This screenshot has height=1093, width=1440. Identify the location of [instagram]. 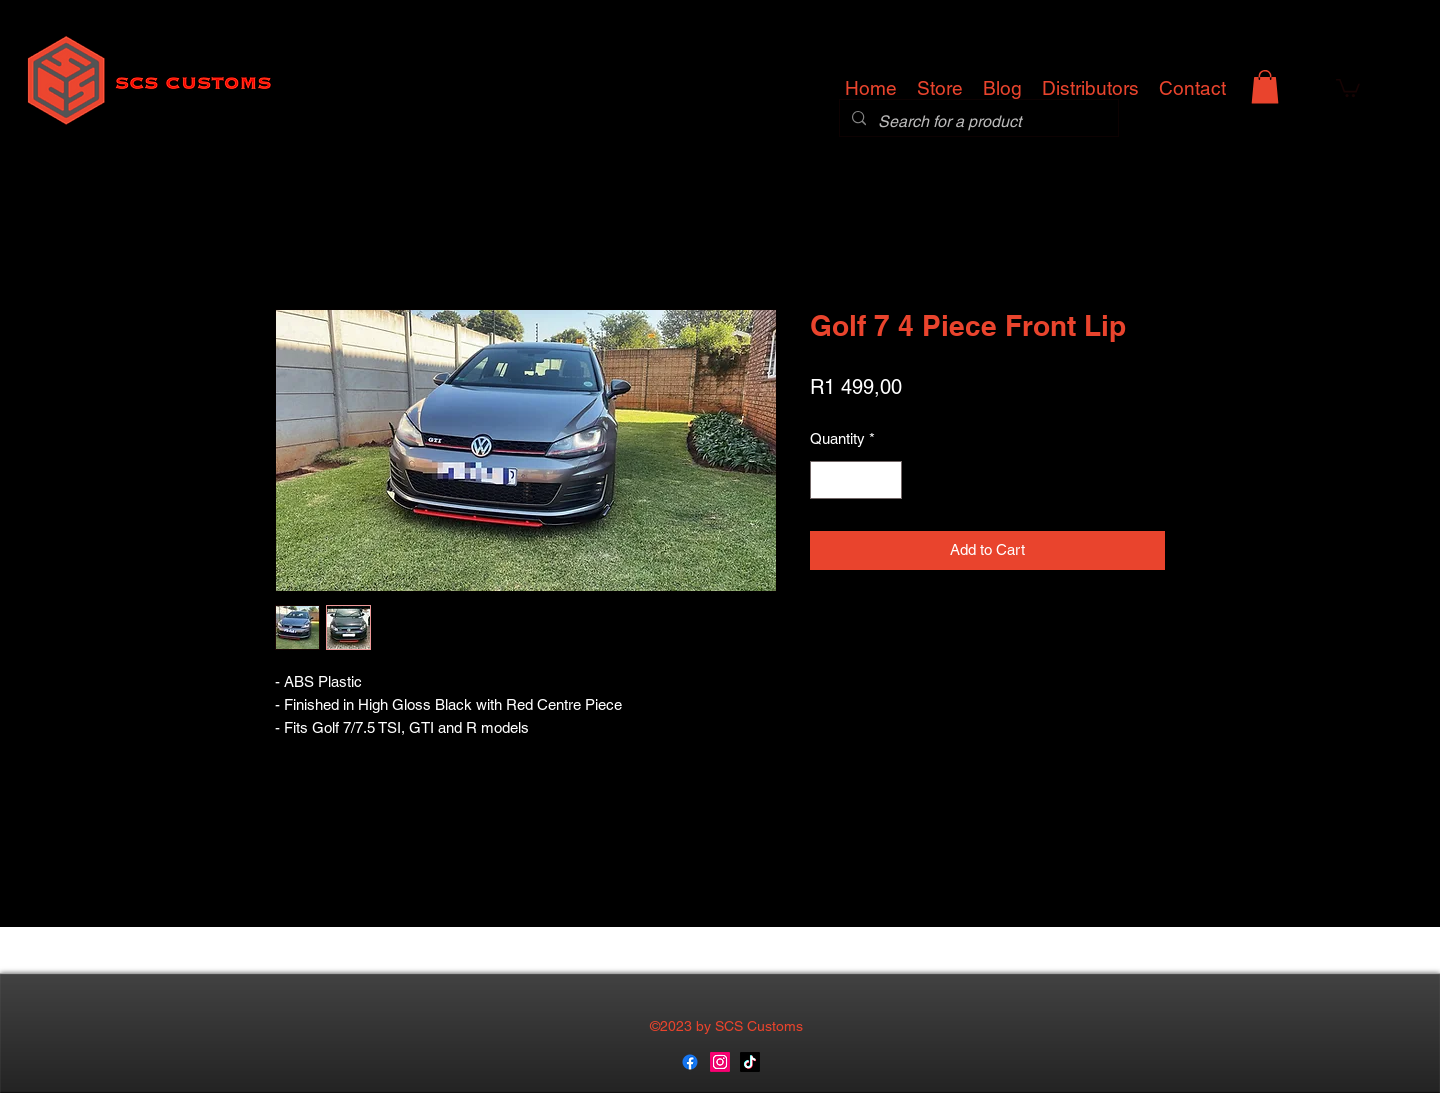
(720, 1062).